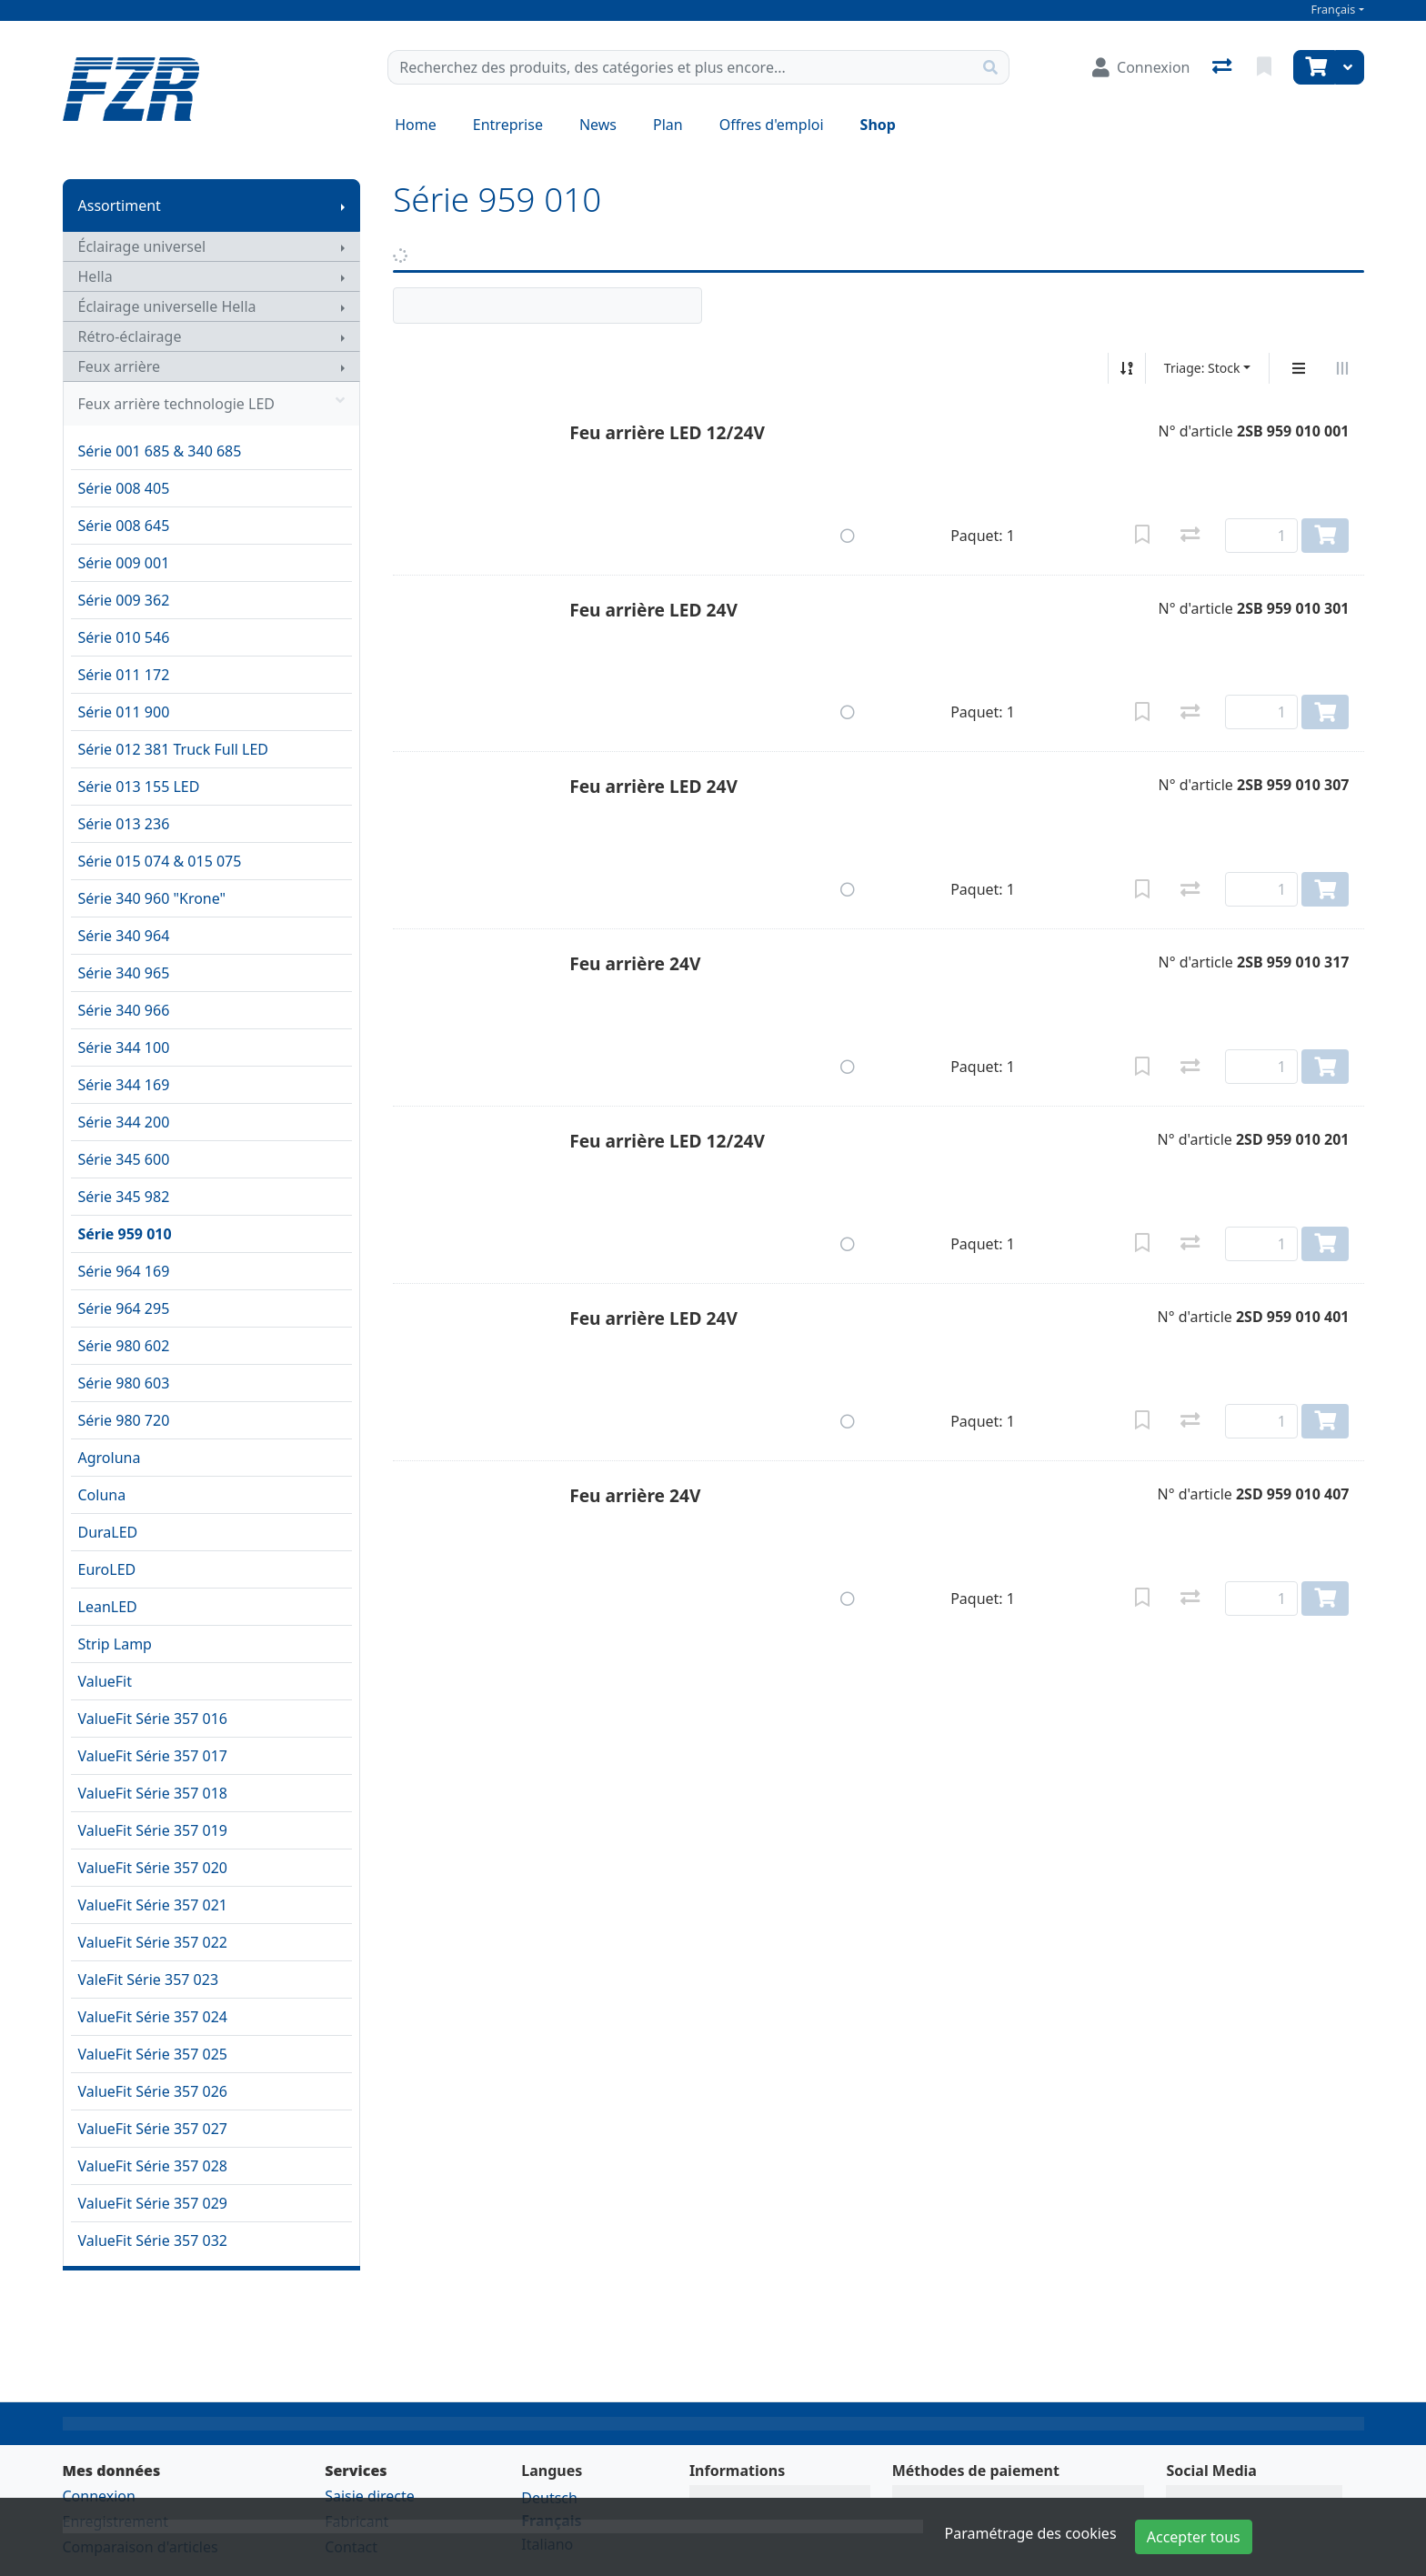  Describe the element at coordinates (152, 1830) in the screenshot. I see `ValueFit Série 357 019` at that location.